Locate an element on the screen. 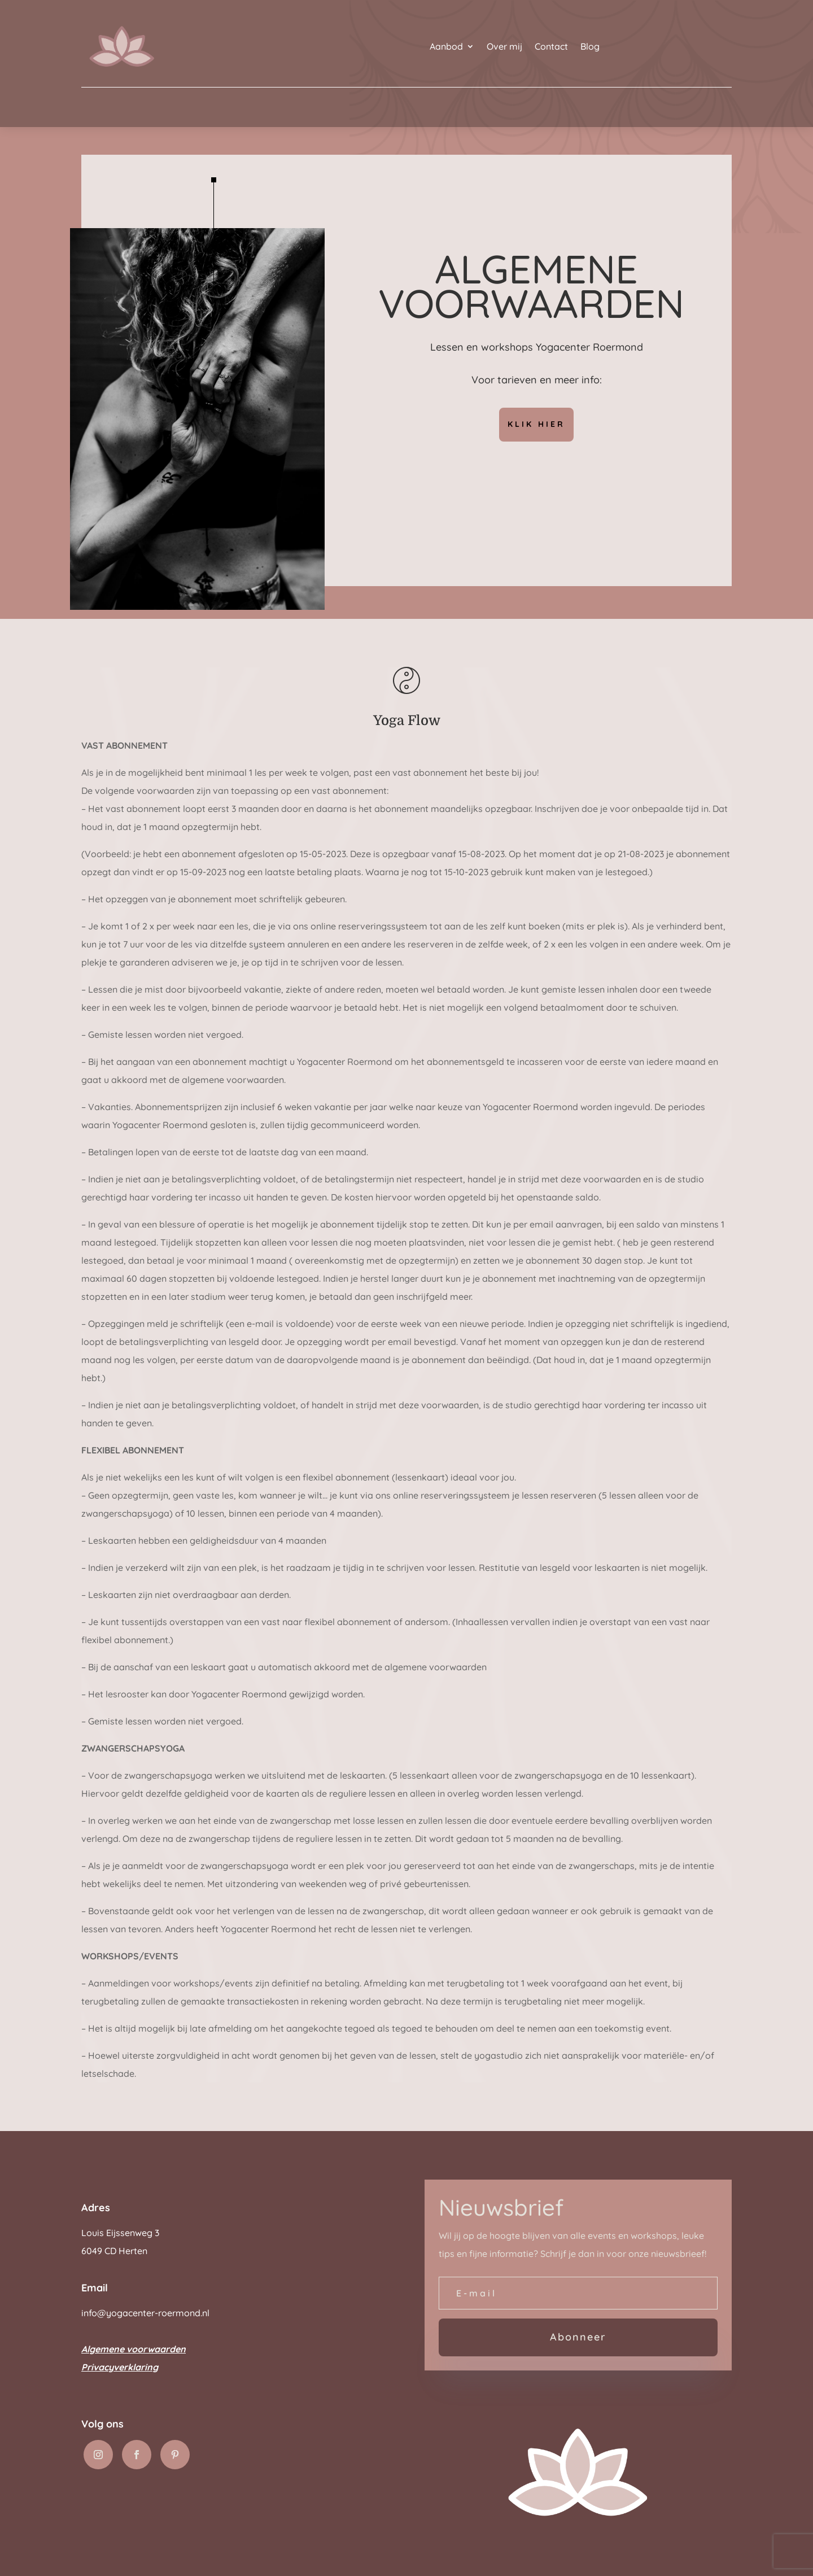 The height and width of the screenshot is (2576, 813). Algemene voorwaarden is located at coordinates (133, 2349).